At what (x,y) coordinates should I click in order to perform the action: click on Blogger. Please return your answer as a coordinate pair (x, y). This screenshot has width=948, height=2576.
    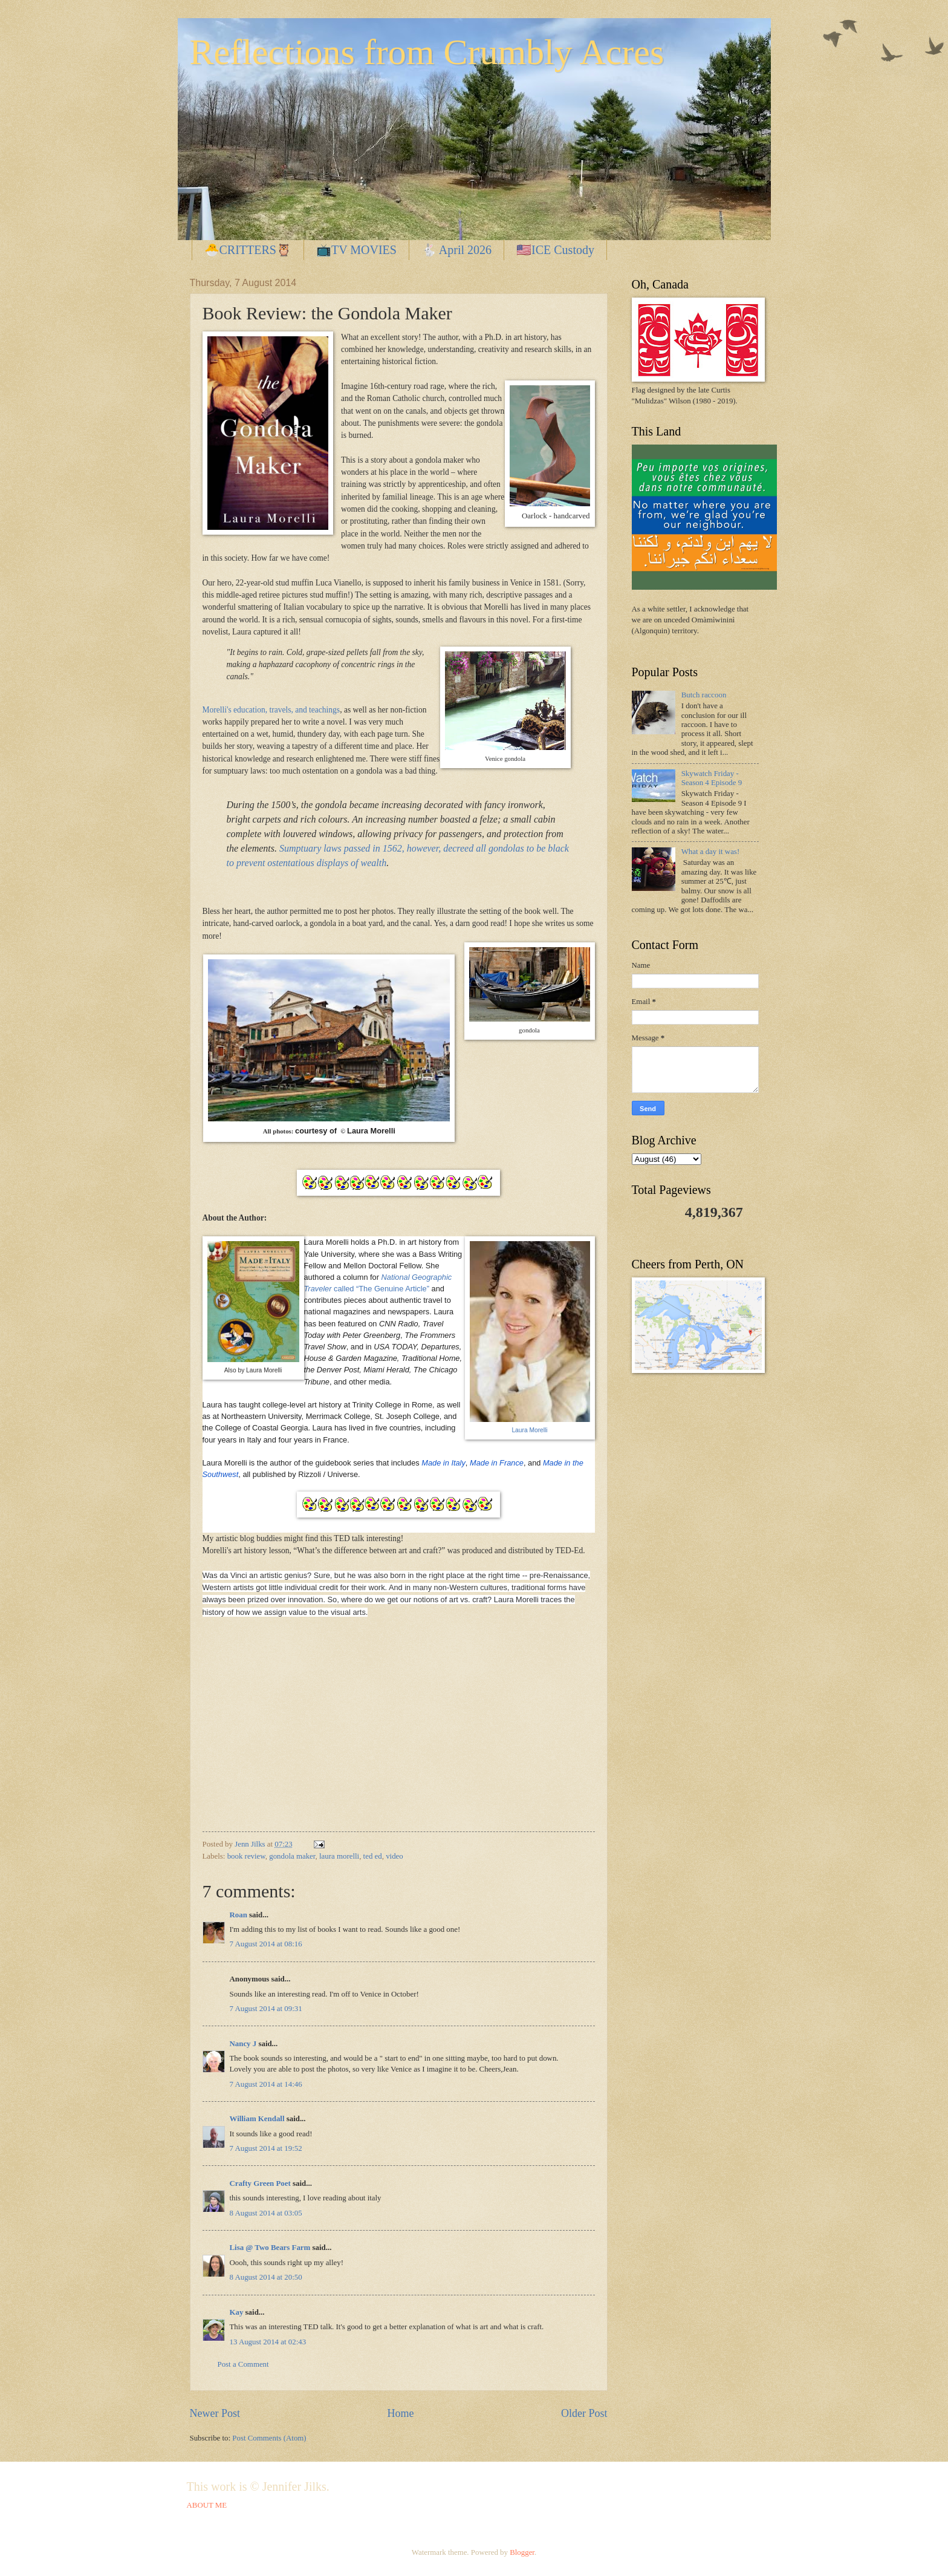
    Looking at the image, I should click on (522, 2552).